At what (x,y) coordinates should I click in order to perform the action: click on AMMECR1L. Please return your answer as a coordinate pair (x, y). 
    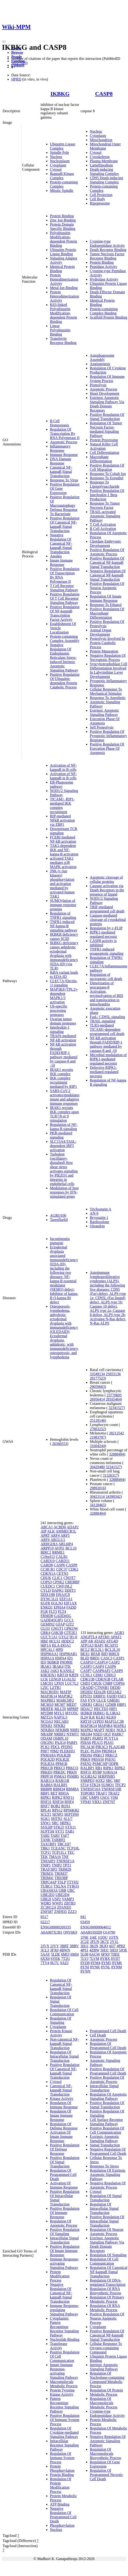
    Looking at the image, I should click on (66, 1531).